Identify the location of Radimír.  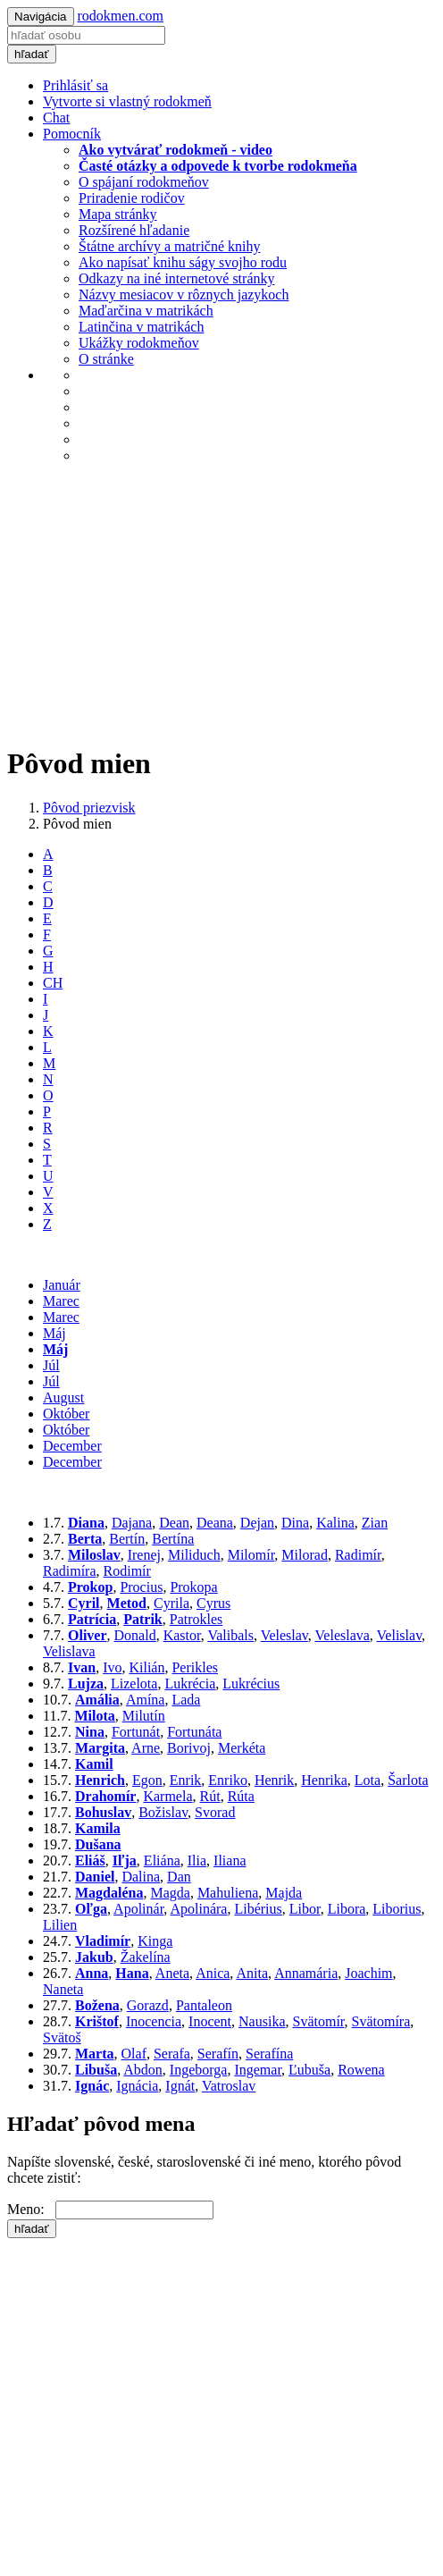
(358, 1554).